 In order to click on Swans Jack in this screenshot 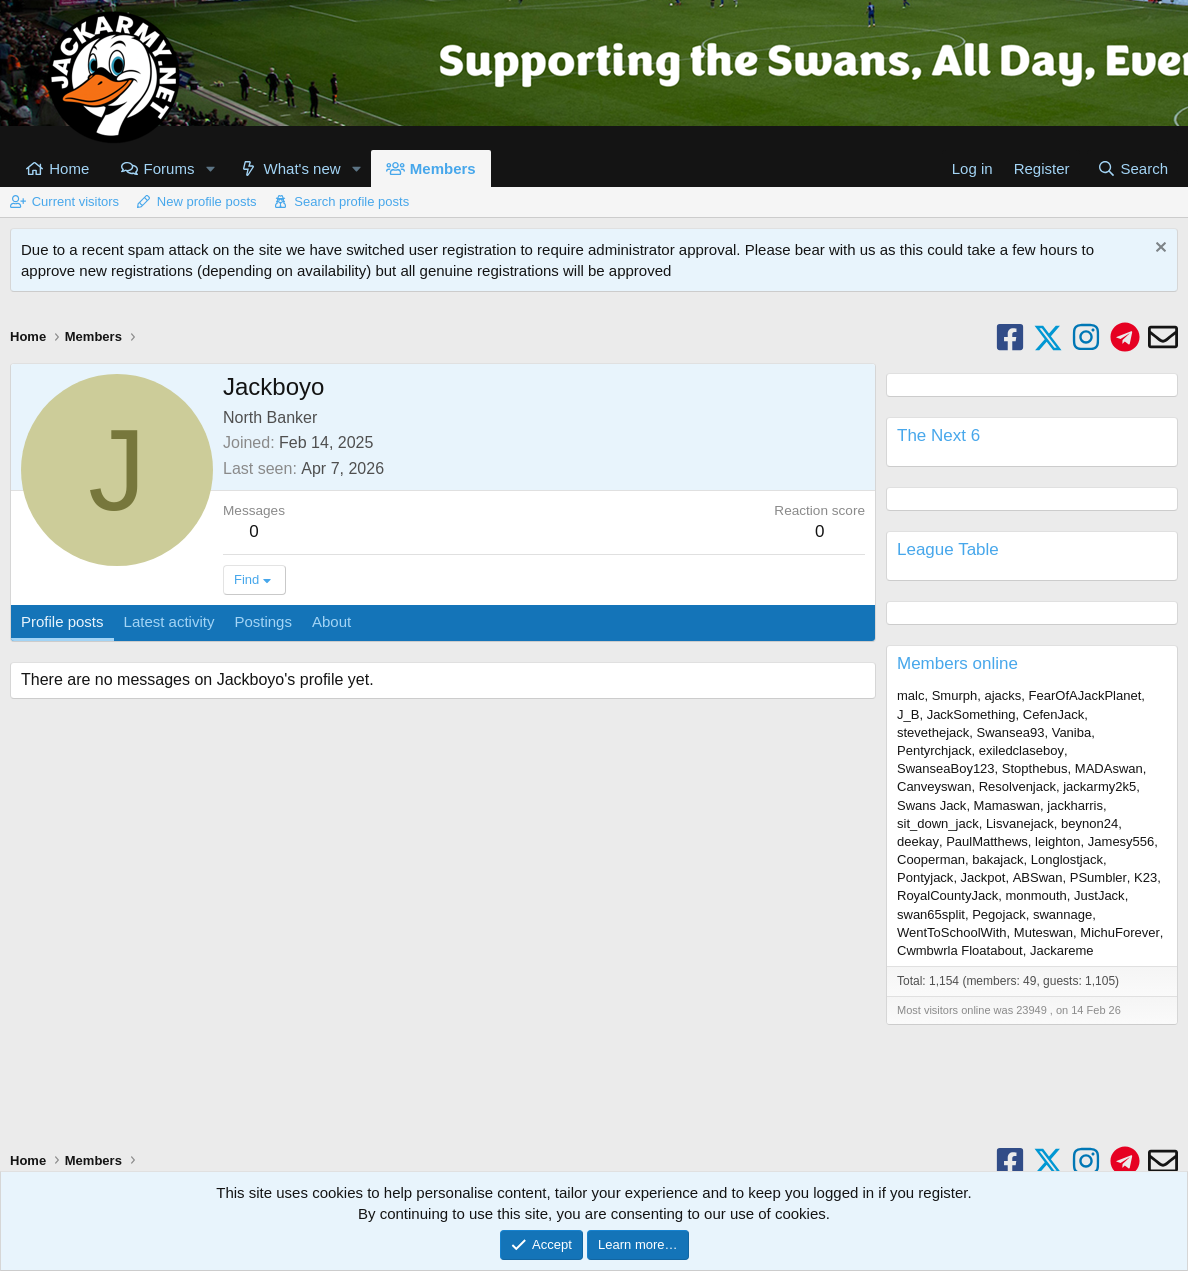, I will do `click(931, 805)`.